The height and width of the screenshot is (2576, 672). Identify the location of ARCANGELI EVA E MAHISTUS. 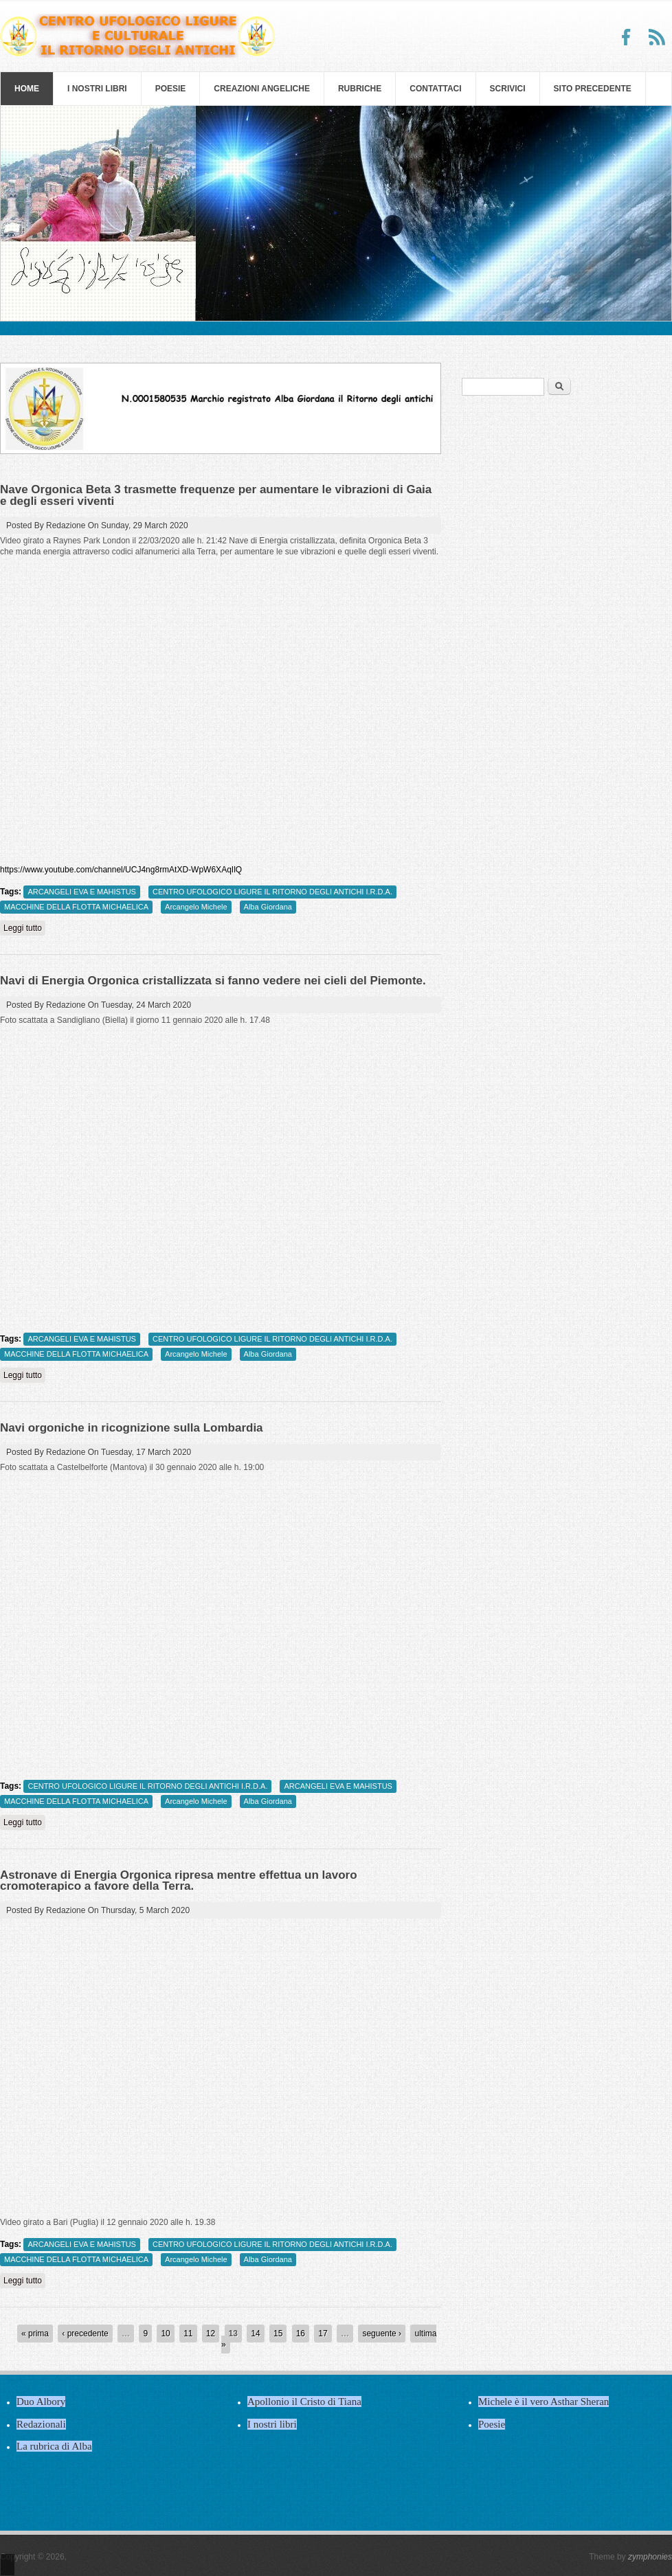
(81, 892).